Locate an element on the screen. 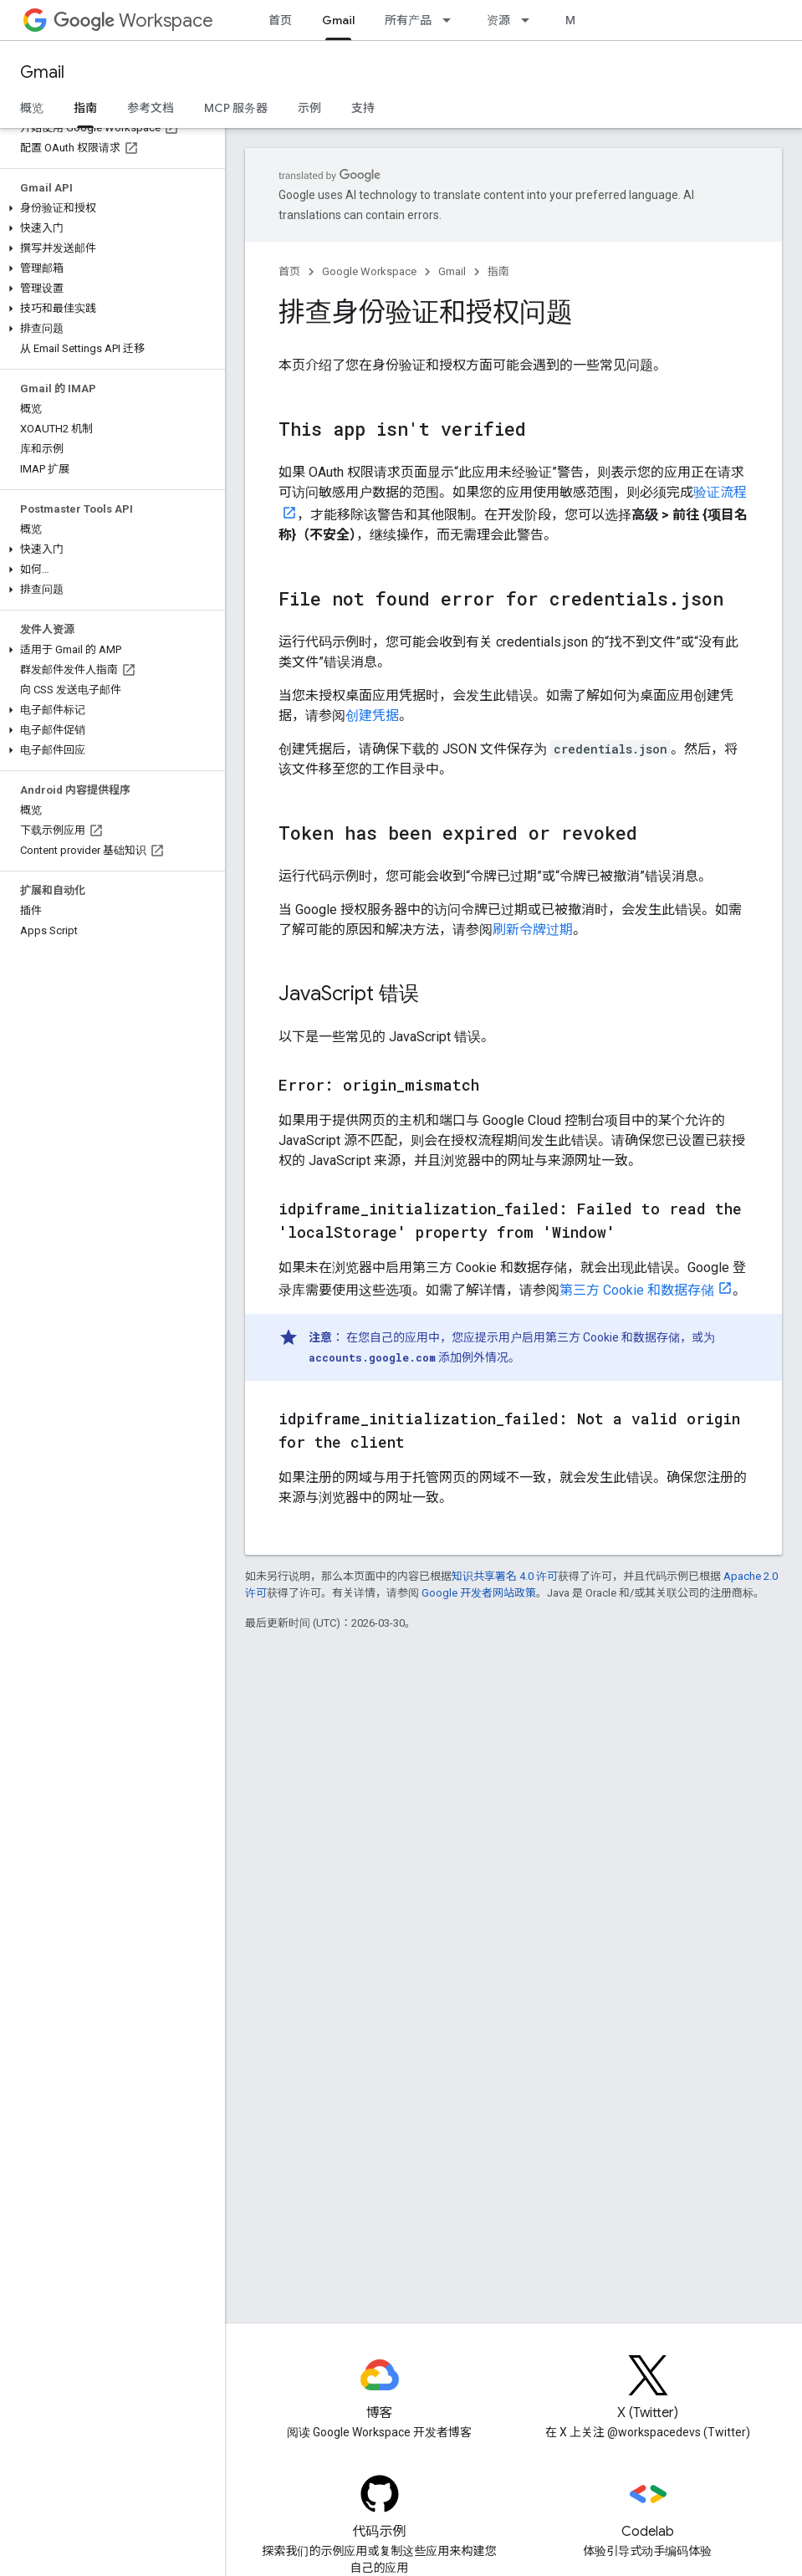  [以下项的下拉菜单 所有产品] is located at coordinates (452, 20).